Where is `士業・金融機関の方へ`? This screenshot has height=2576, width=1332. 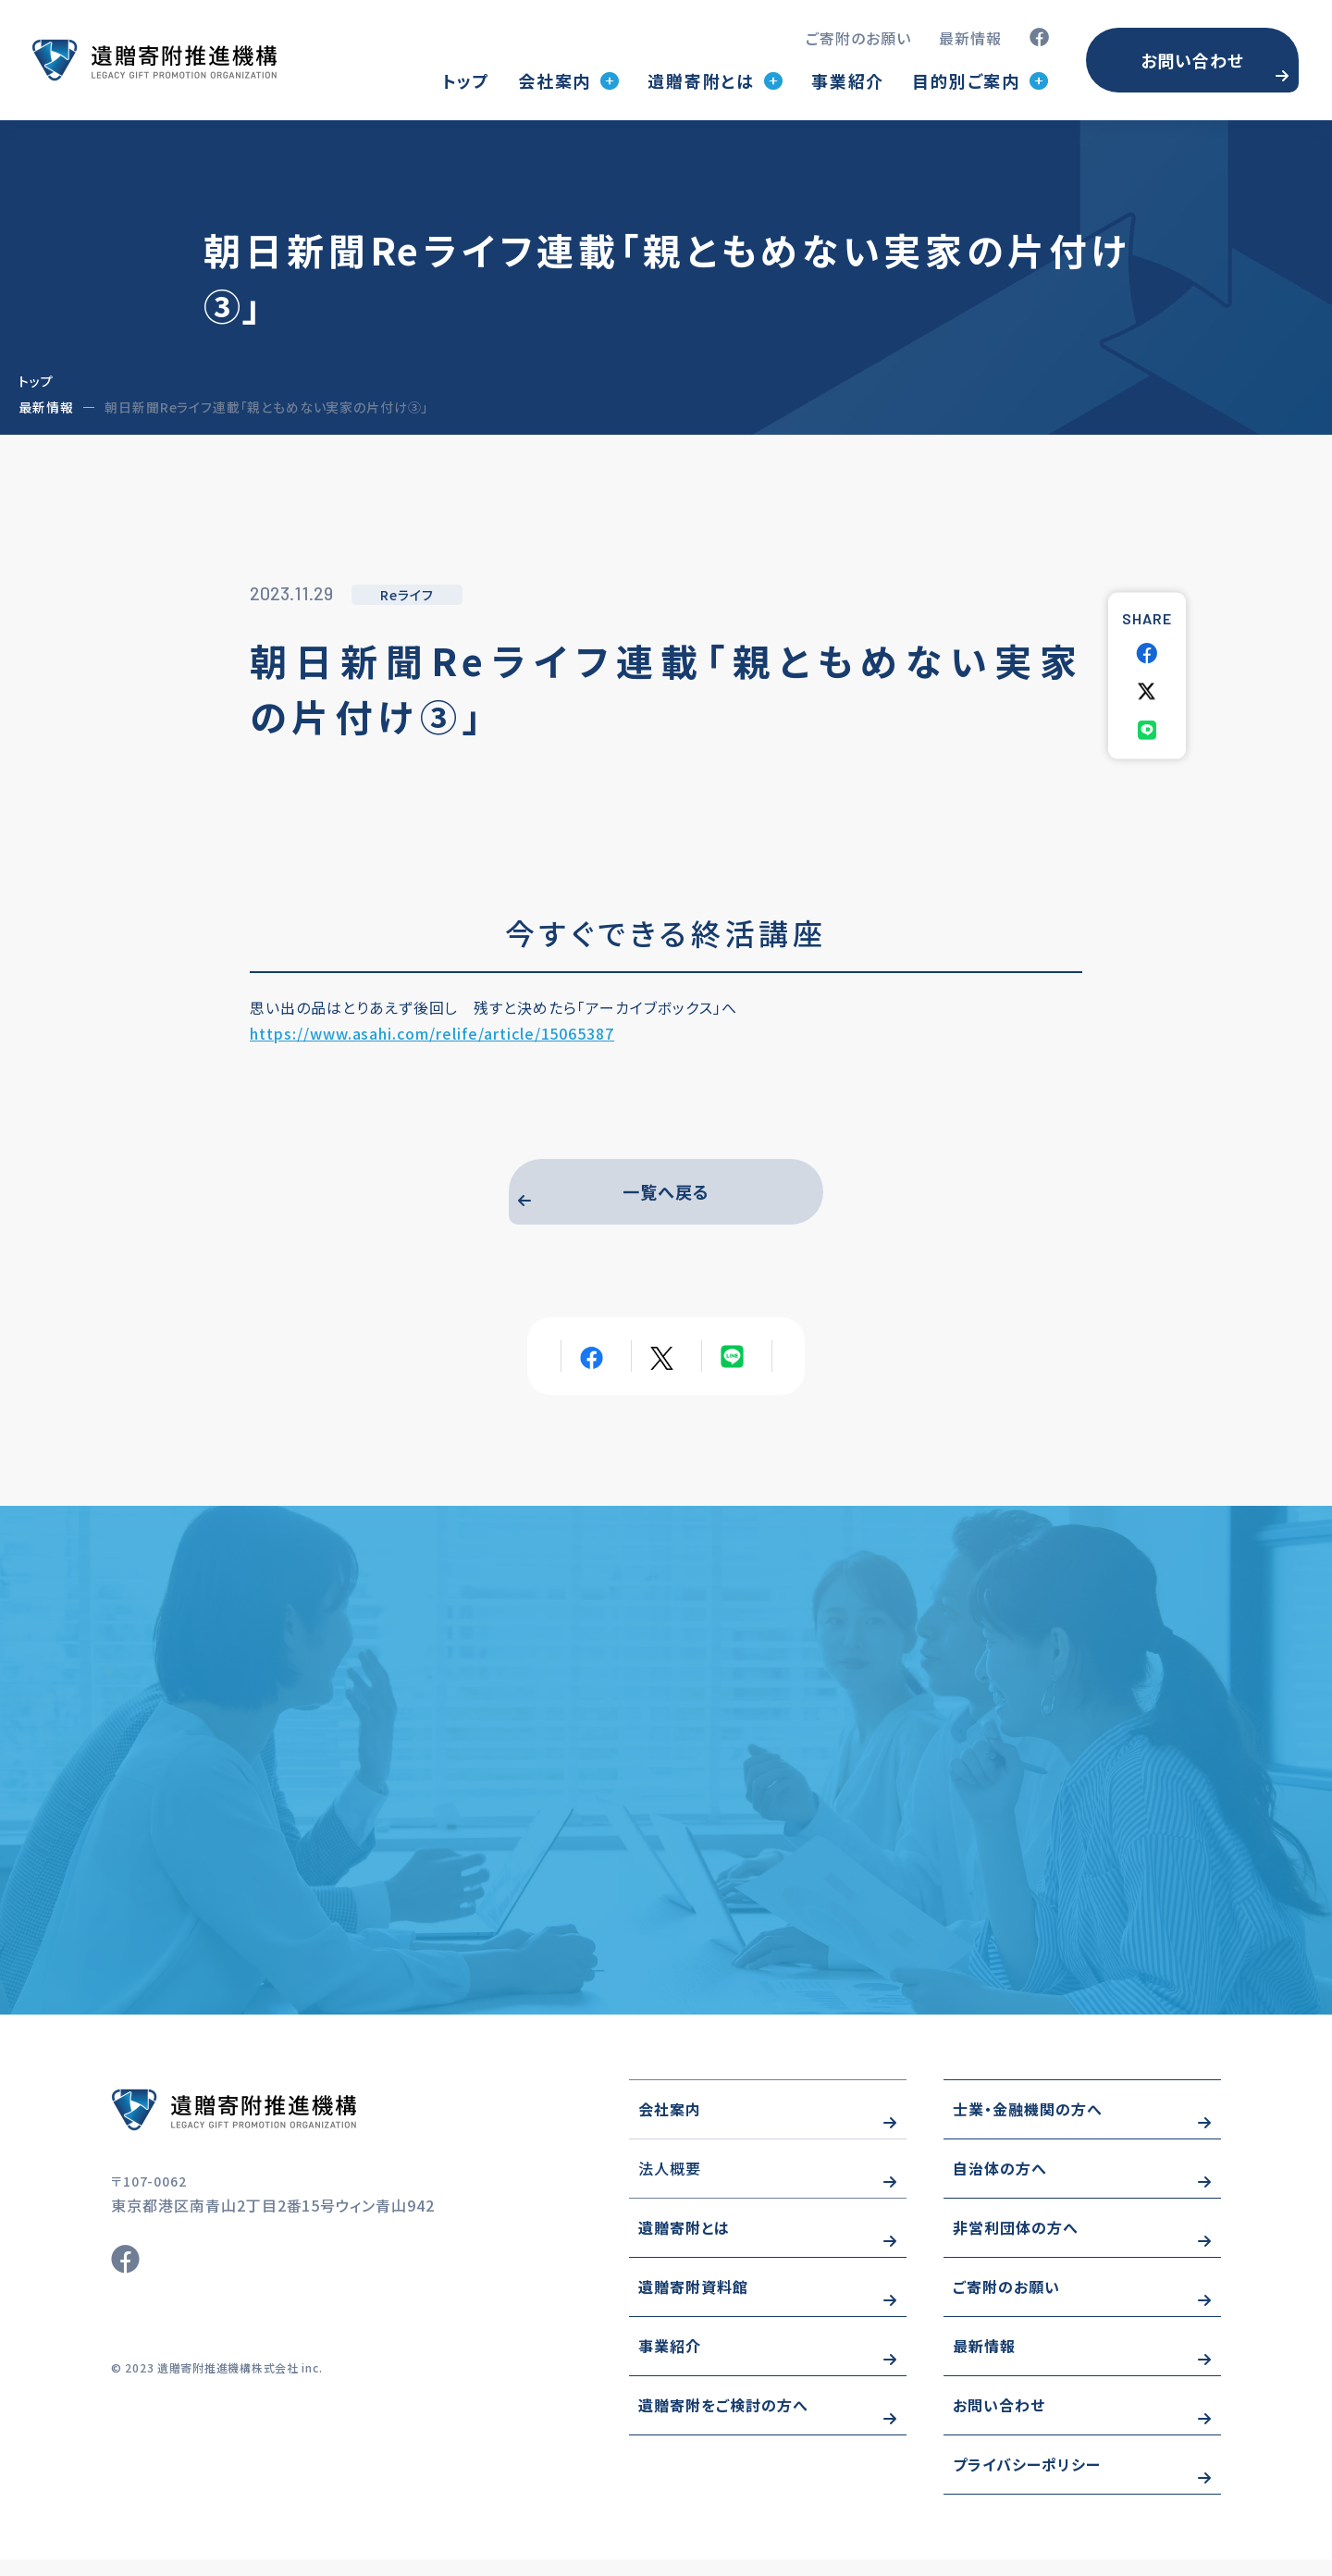 士業・金融機関の方へ is located at coordinates (1028, 2126).